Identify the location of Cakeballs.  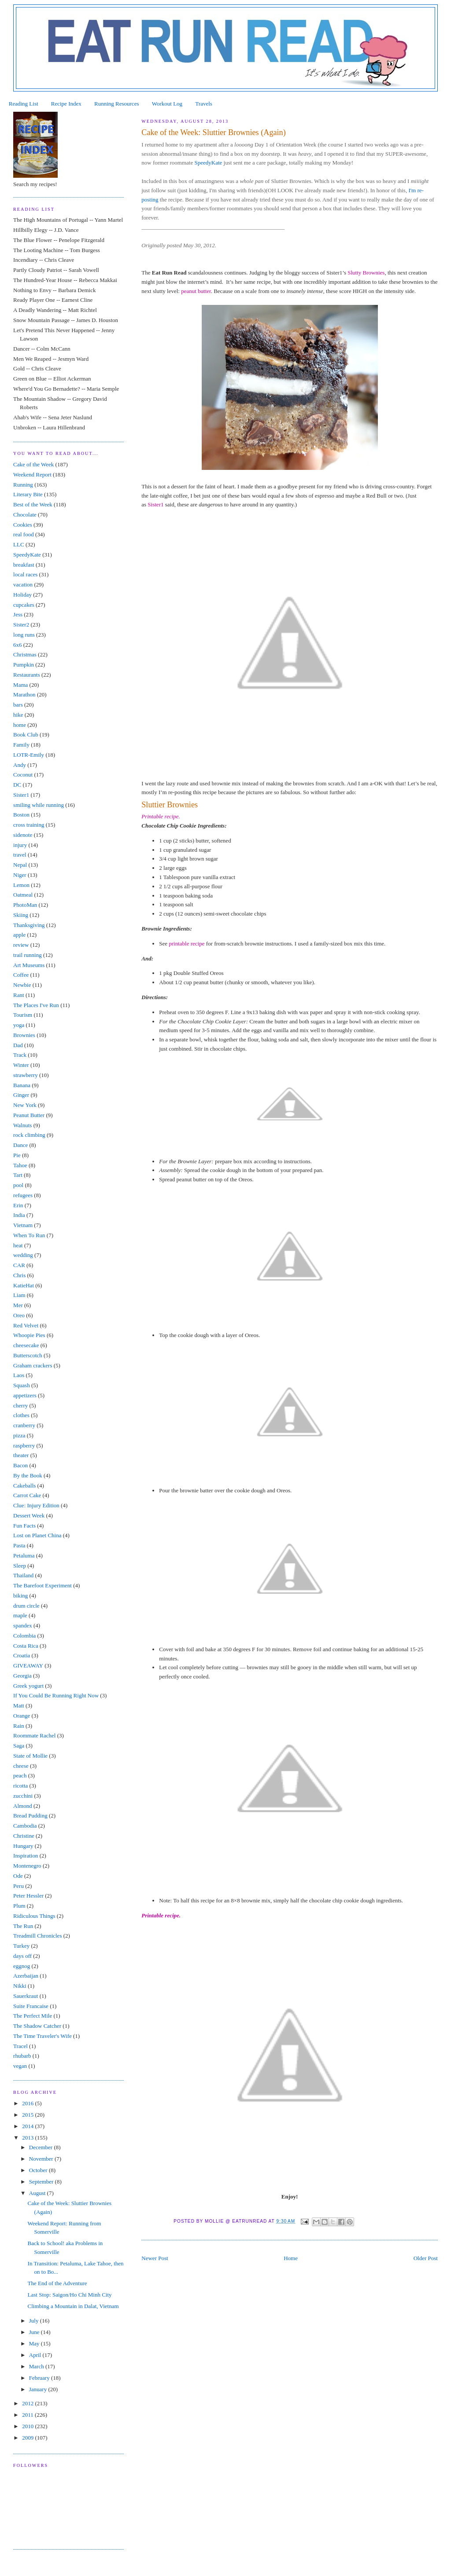
(24, 1485).